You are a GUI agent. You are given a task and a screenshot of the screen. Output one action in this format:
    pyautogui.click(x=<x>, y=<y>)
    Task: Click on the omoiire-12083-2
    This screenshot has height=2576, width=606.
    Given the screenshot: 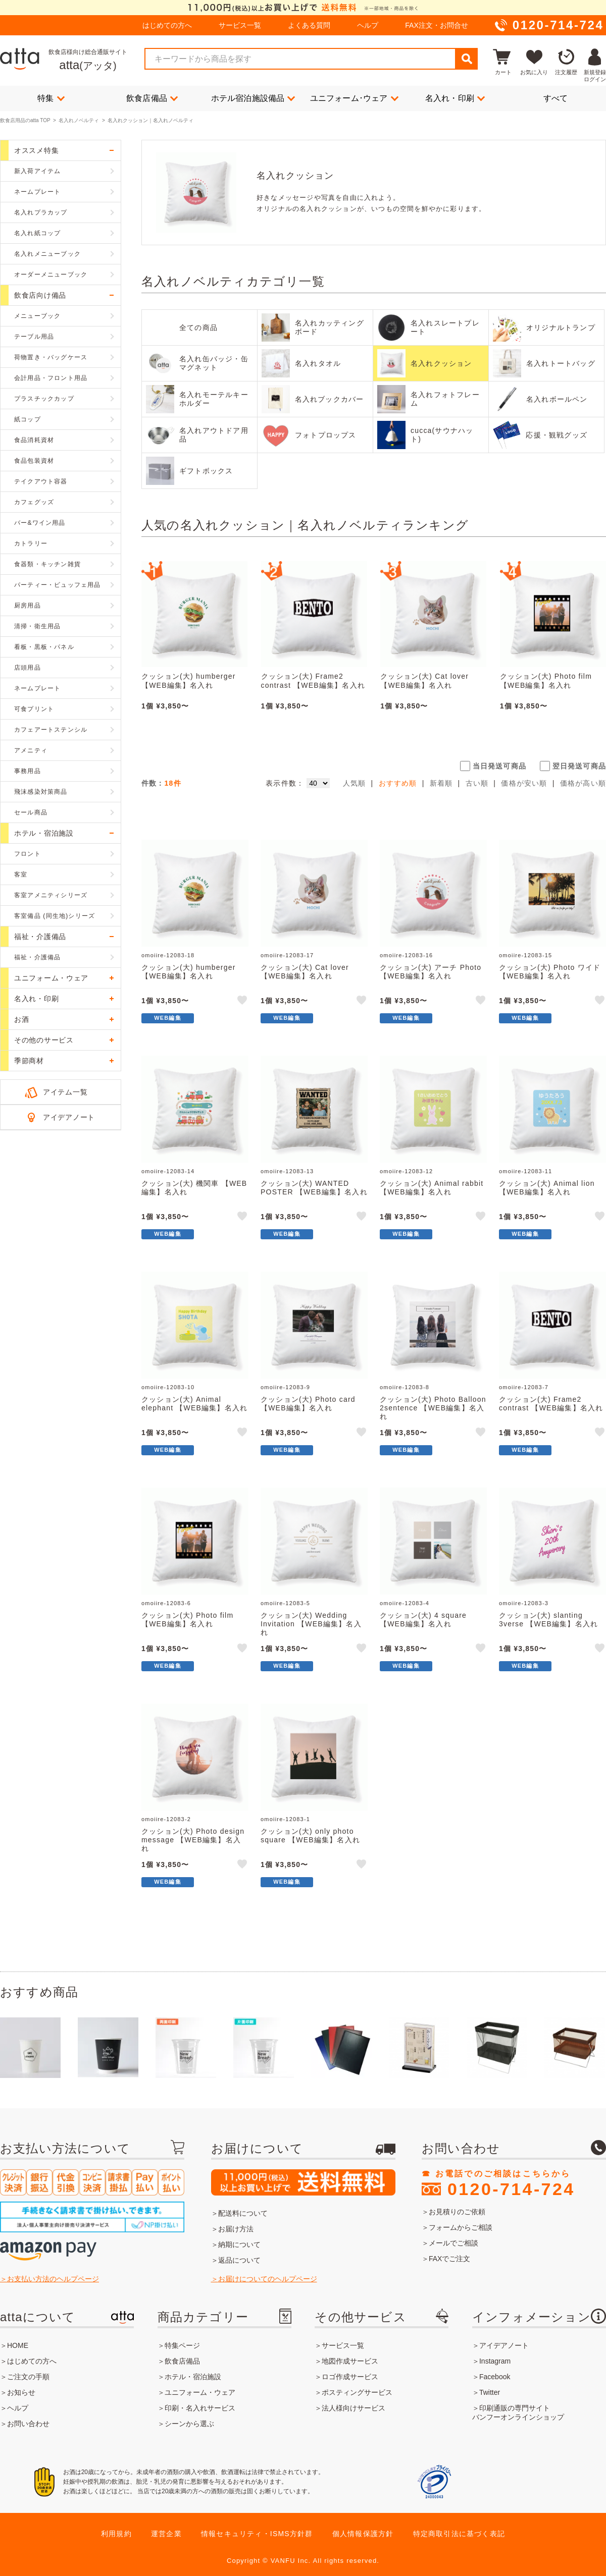 What is the action you would take?
    pyautogui.click(x=166, y=1819)
    